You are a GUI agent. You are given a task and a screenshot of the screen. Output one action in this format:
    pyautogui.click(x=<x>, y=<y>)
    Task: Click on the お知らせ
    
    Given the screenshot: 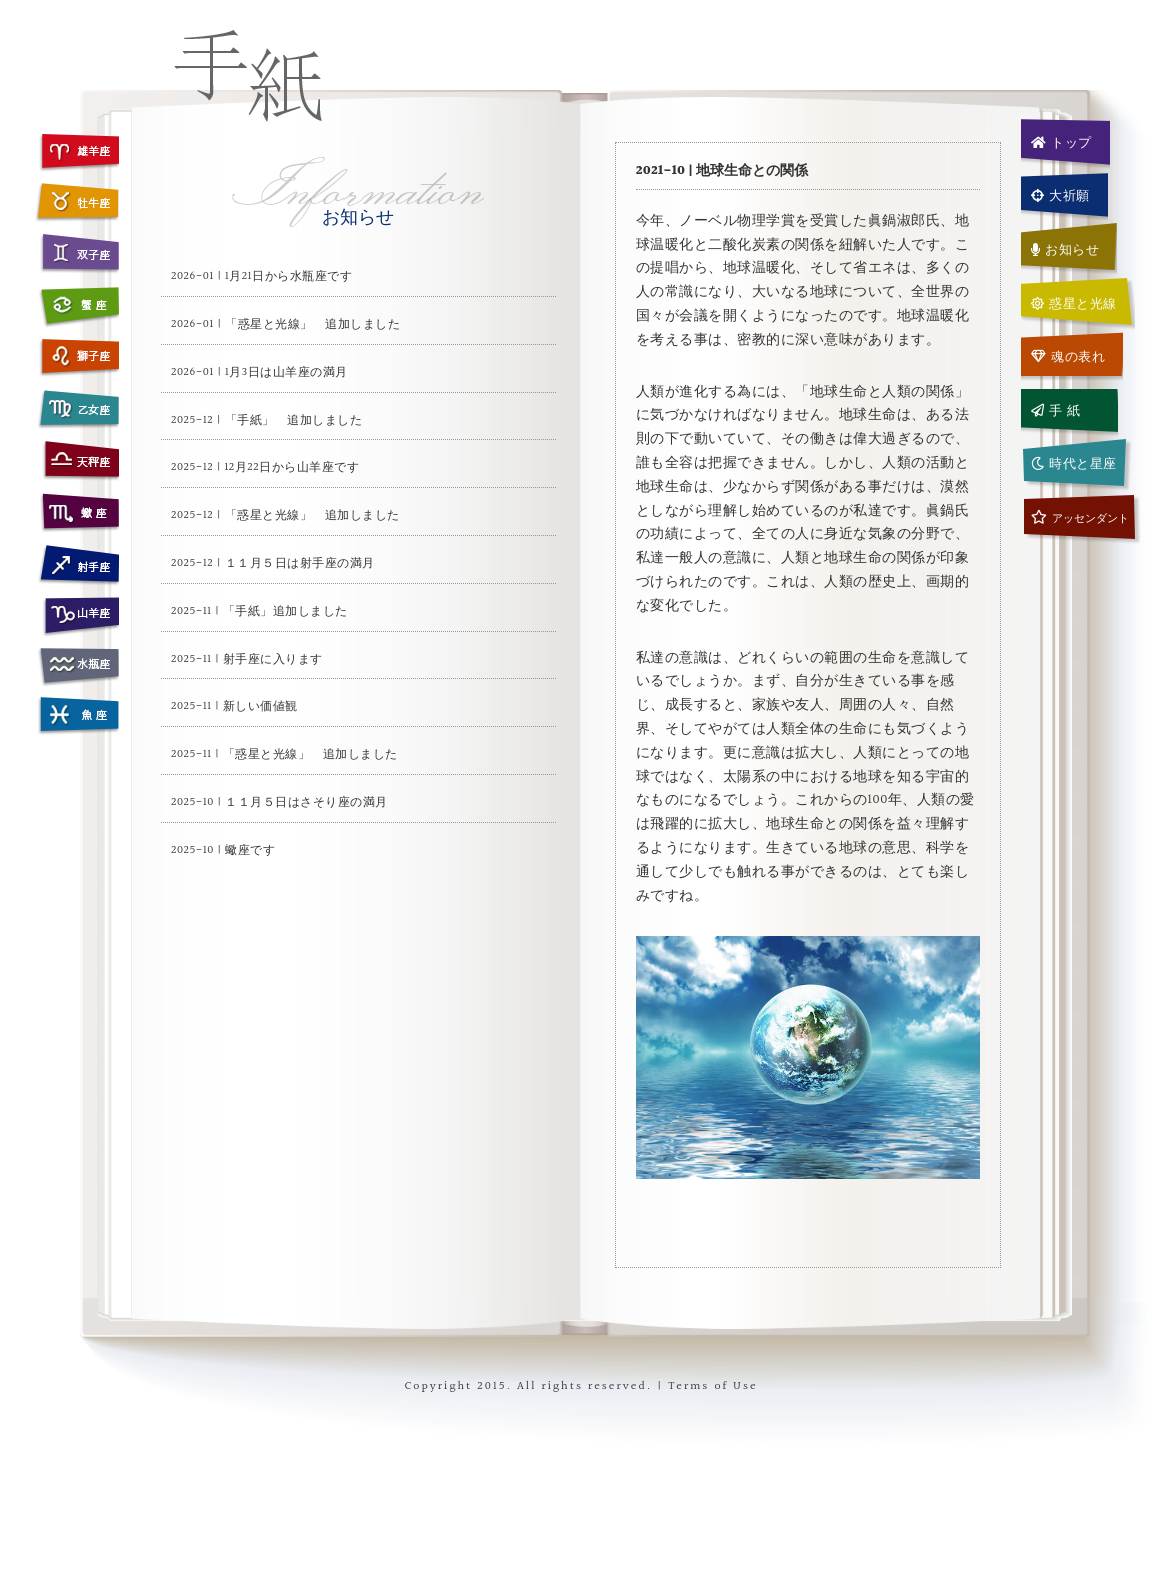 What is the action you would take?
    pyautogui.click(x=1065, y=250)
    